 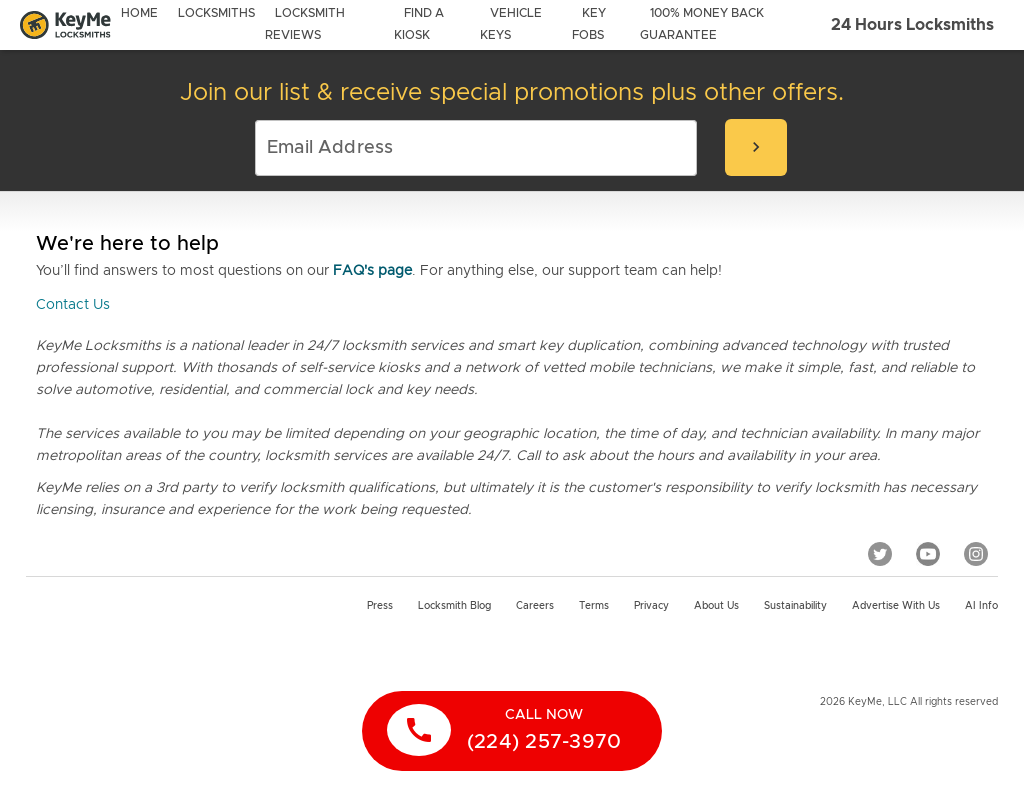 I want to click on [Go to homepage], so click(x=65, y=25).